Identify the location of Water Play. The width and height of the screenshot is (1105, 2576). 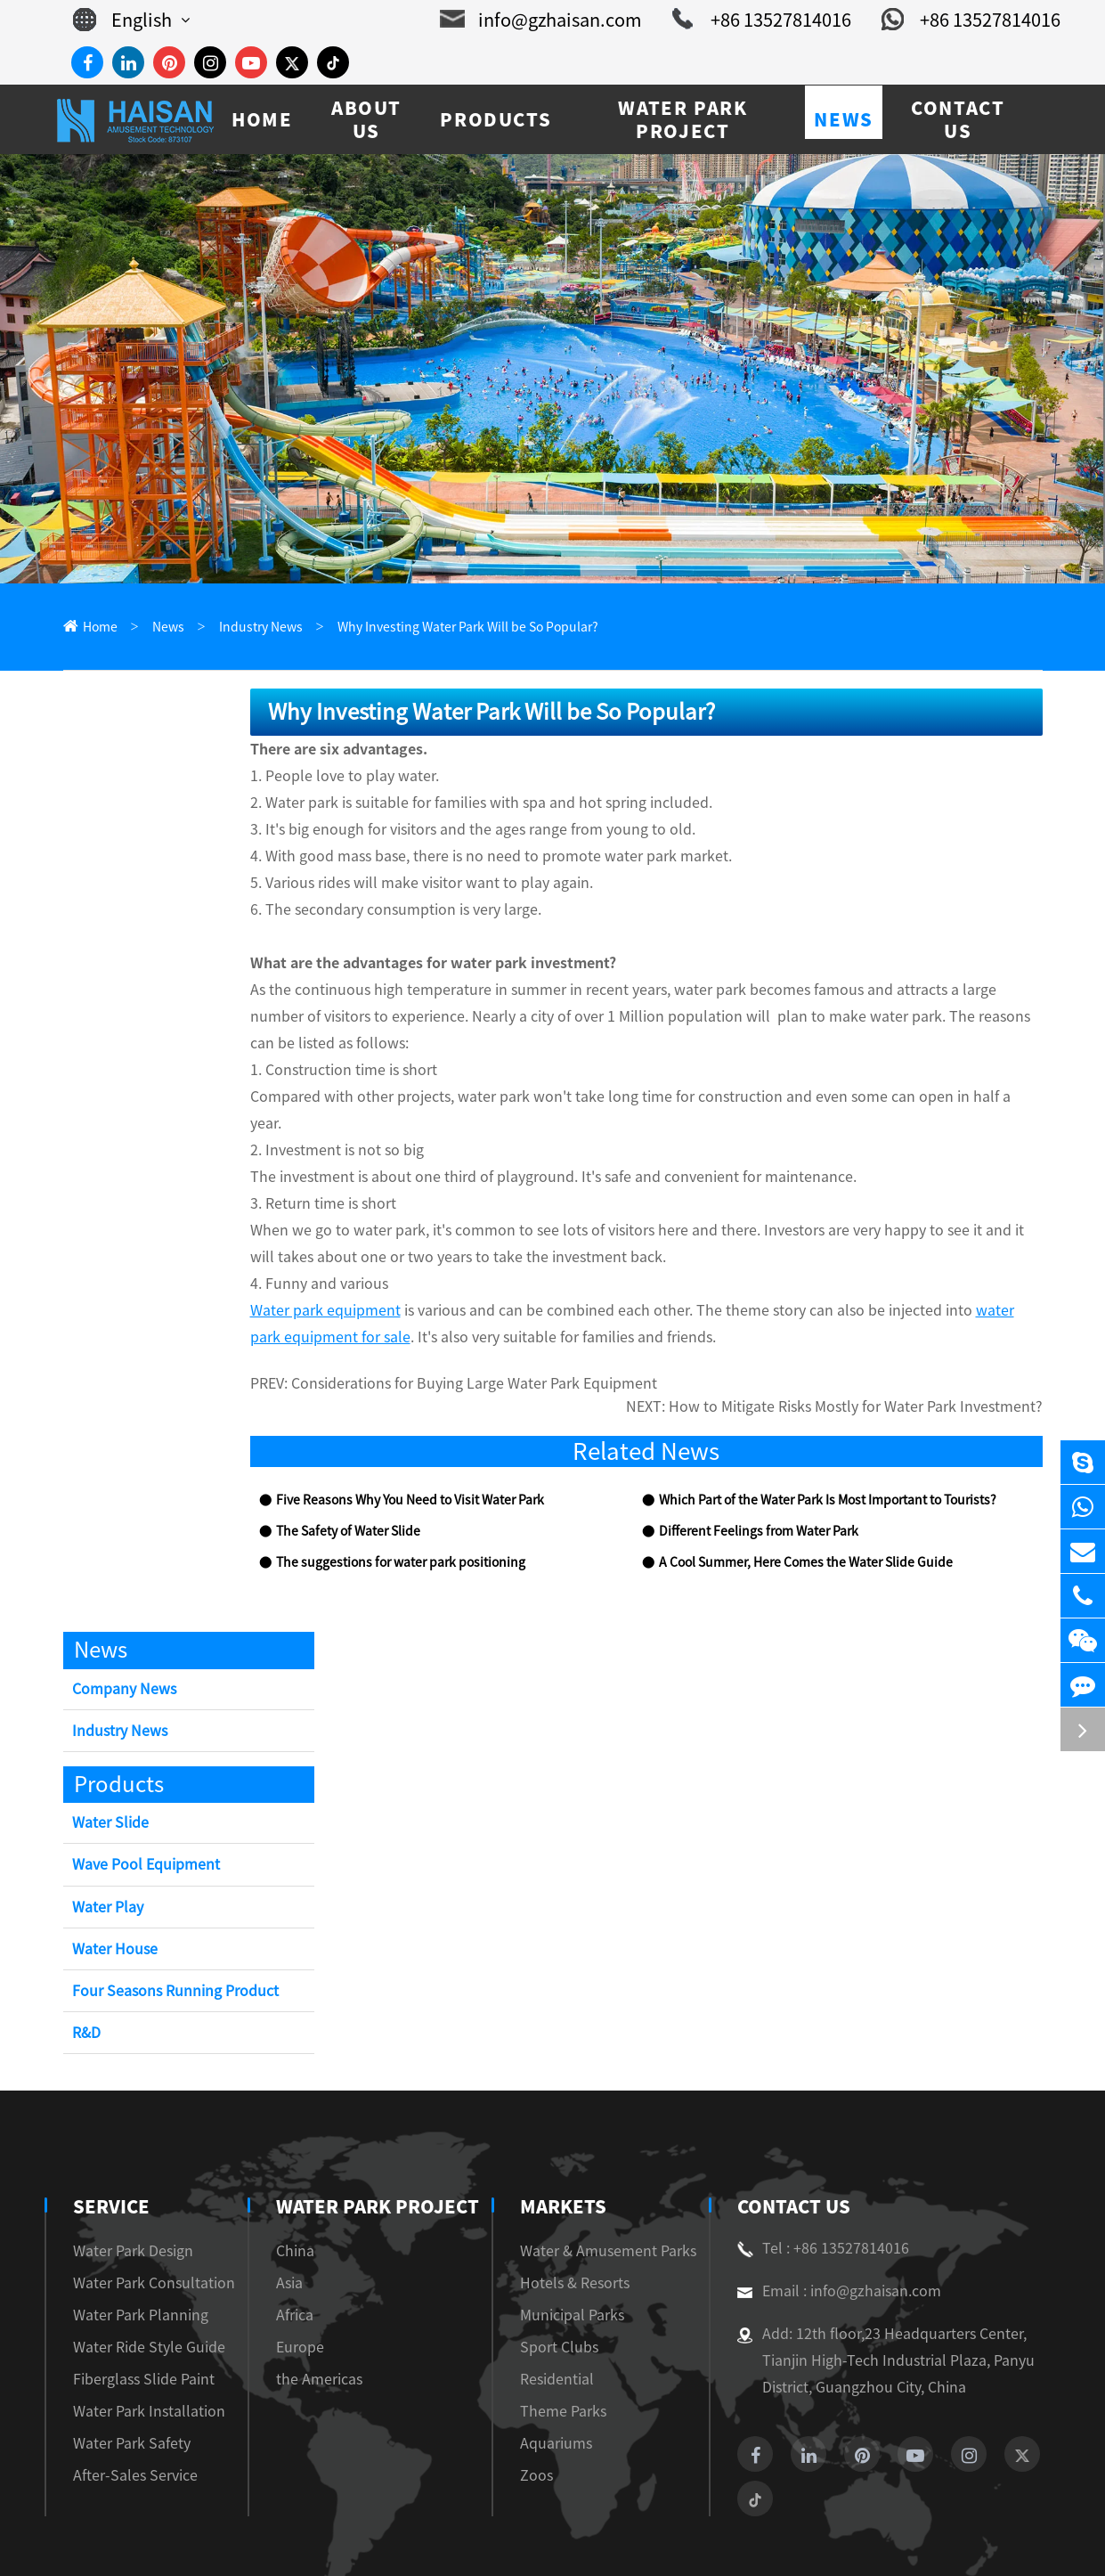
(106, 1831).